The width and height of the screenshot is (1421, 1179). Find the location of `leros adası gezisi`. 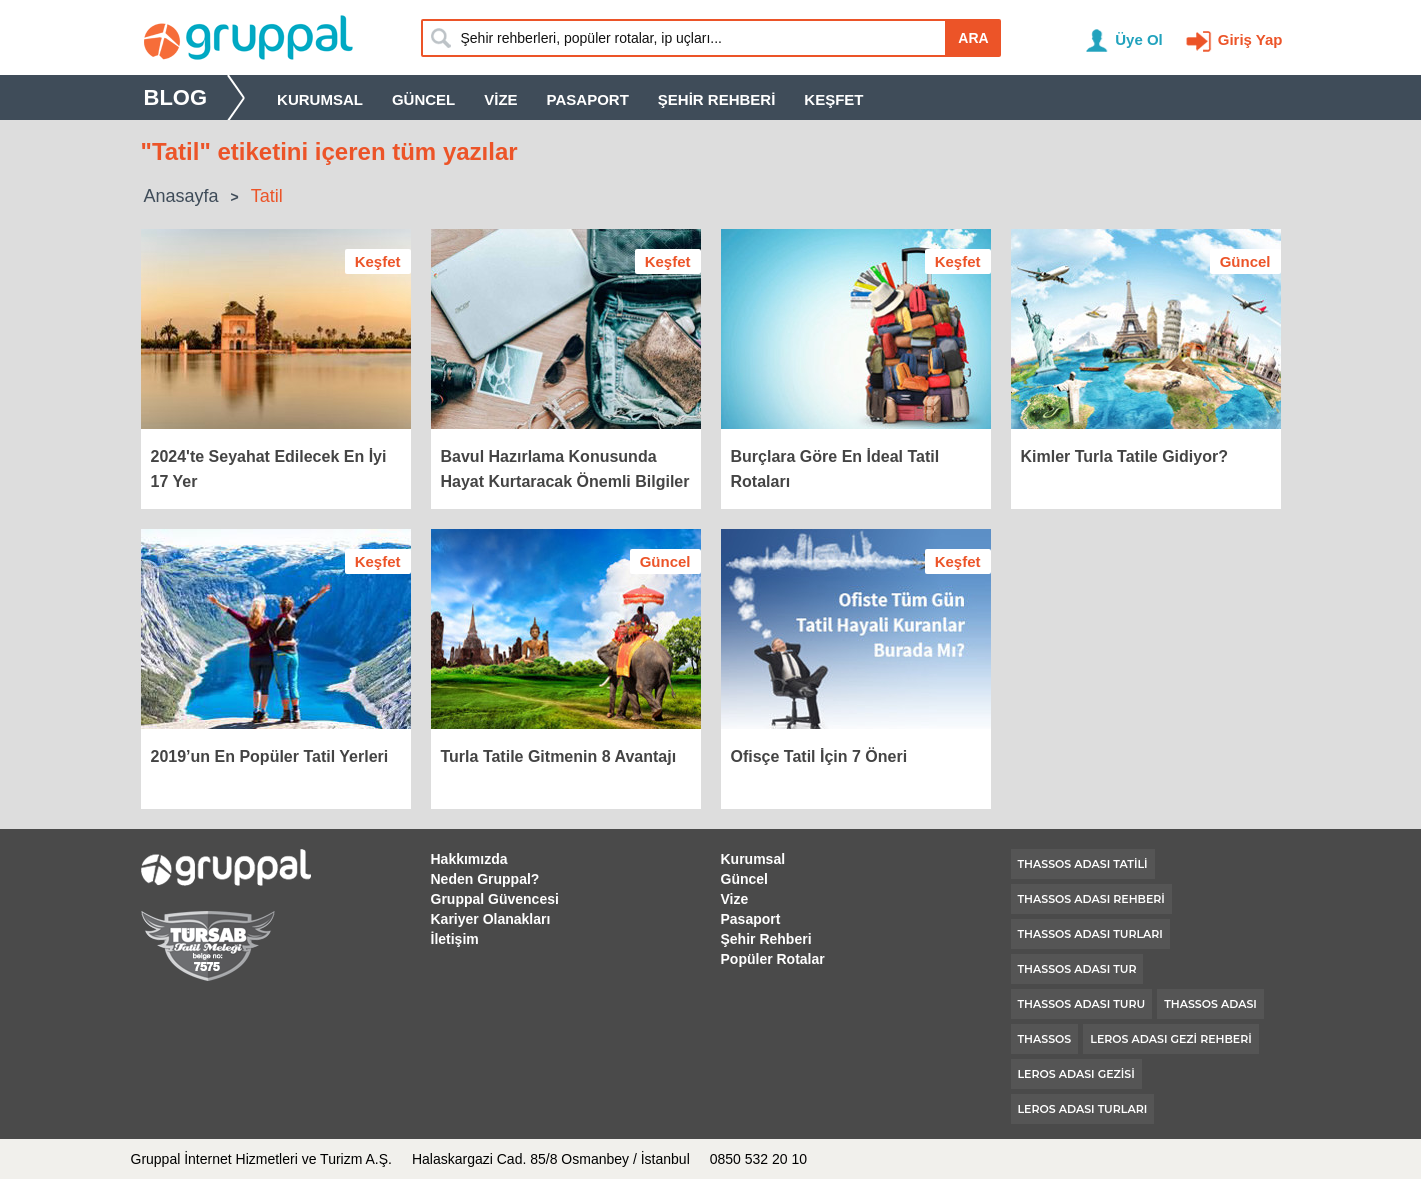

leros adası gezisi is located at coordinates (1076, 1074).